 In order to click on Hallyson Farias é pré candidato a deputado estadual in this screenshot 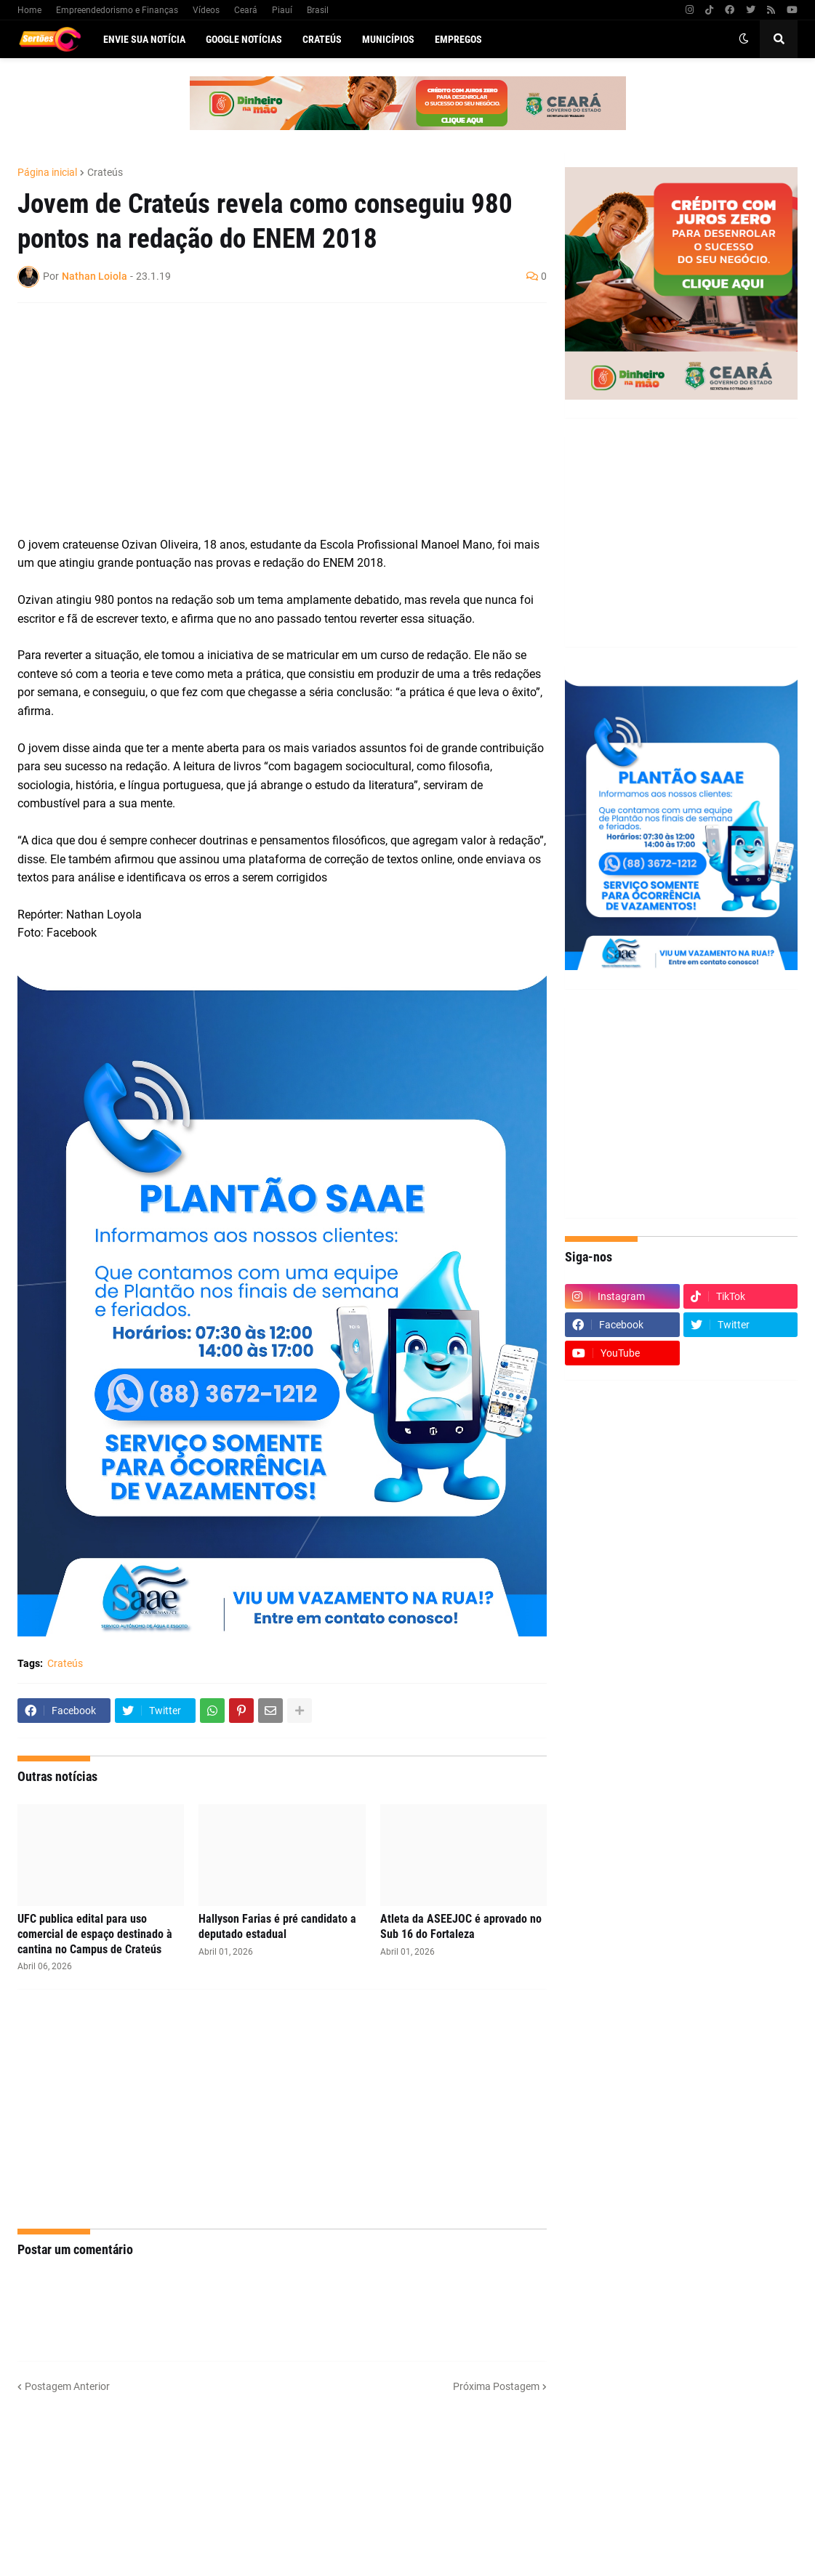, I will do `click(277, 1926)`.